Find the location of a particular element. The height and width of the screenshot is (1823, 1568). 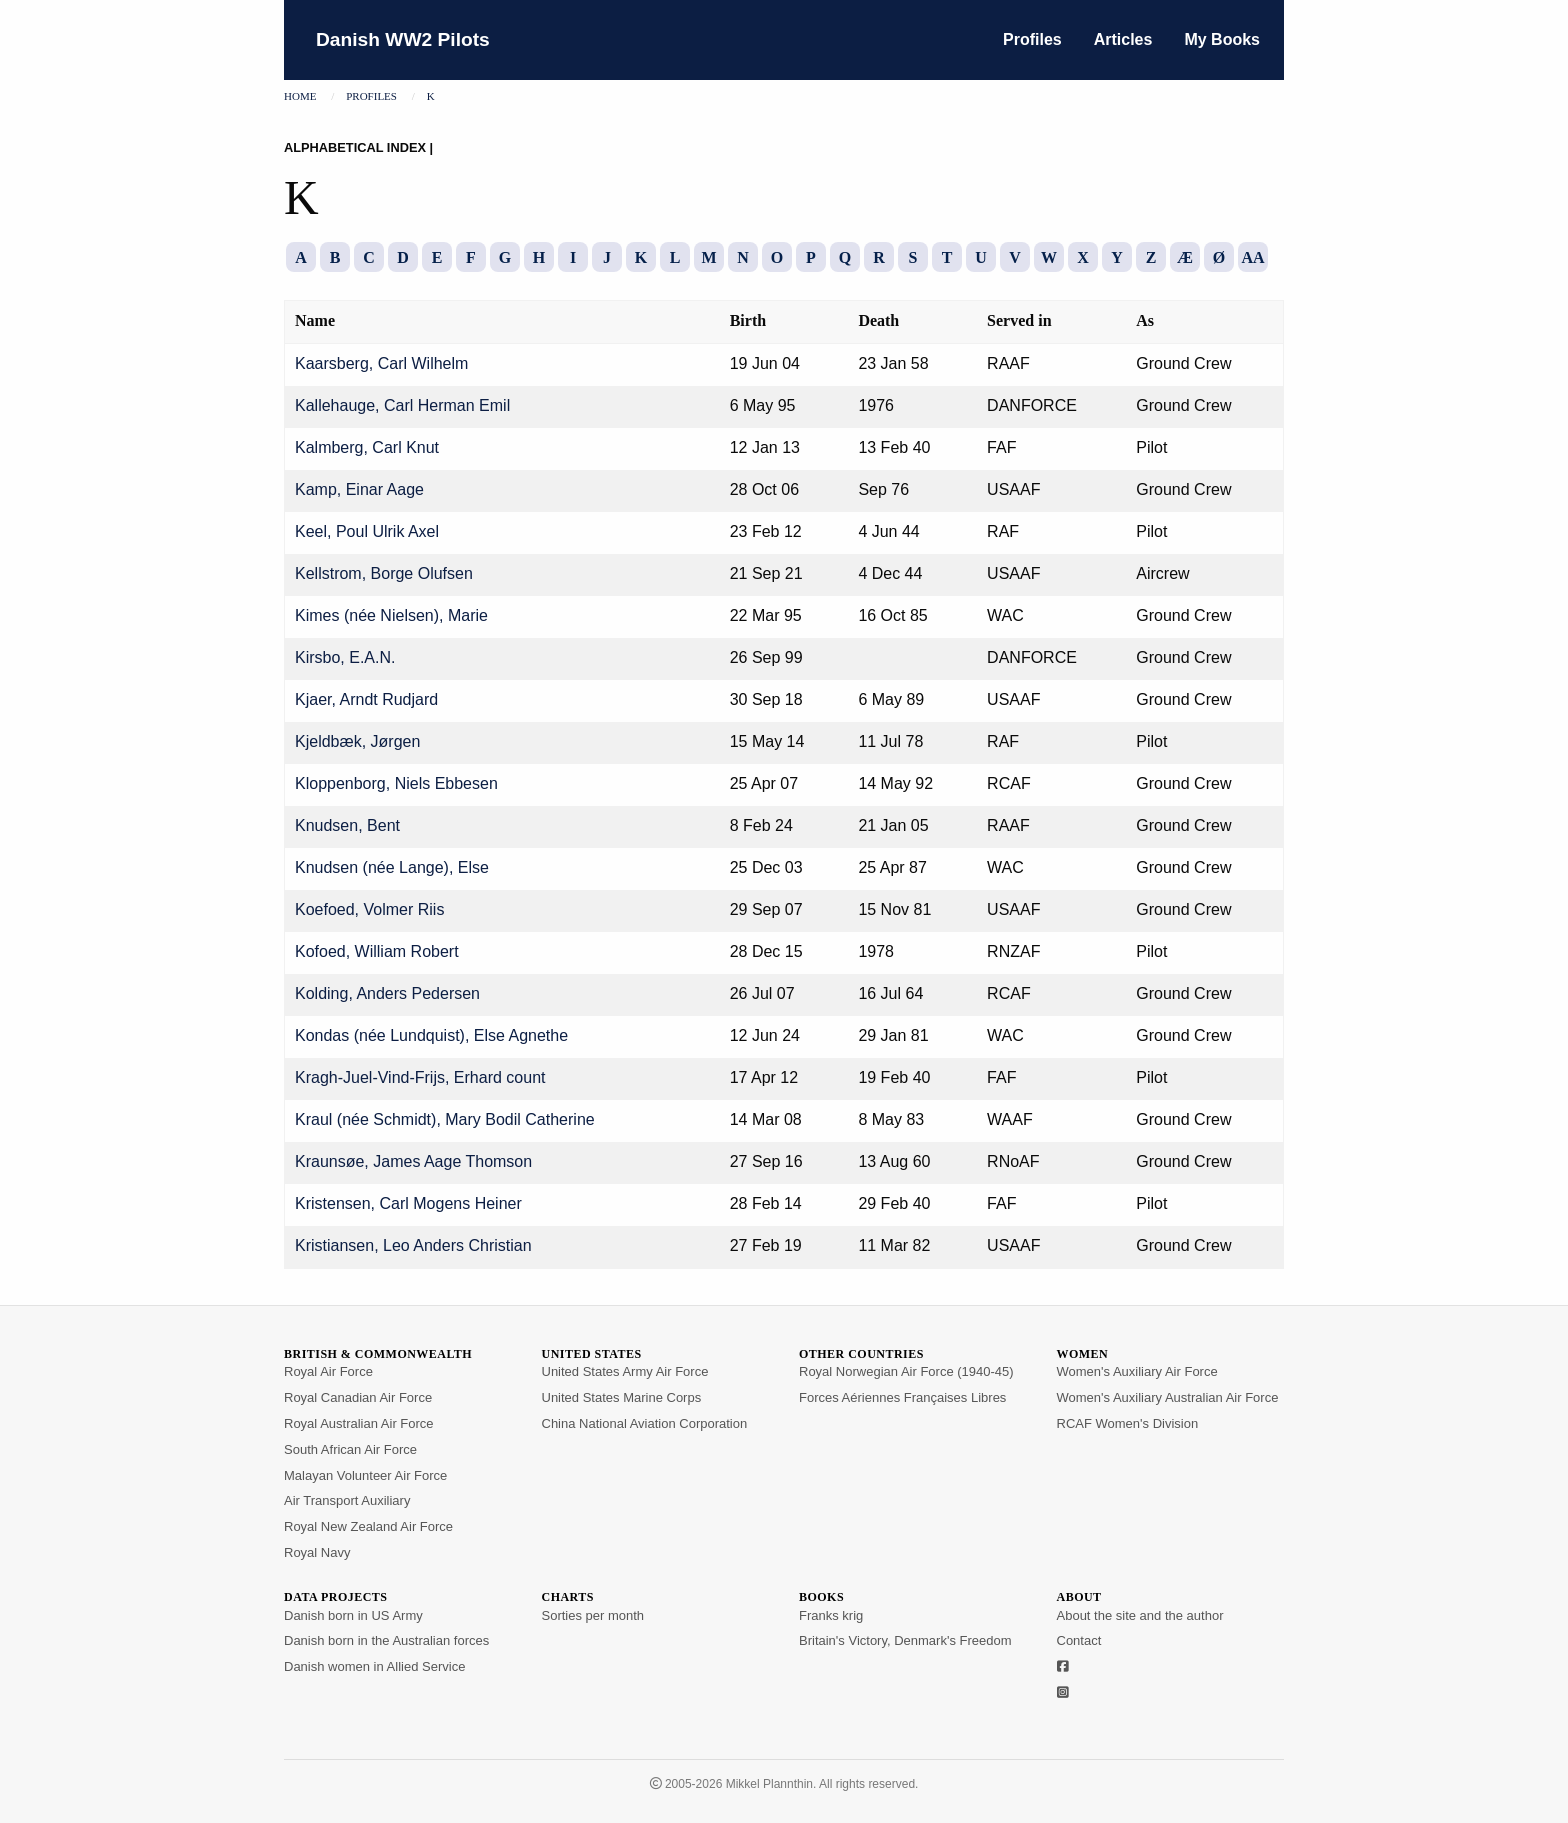

Kragh-Juel-Vind-Frijs, Erhard count is located at coordinates (420, 1077).